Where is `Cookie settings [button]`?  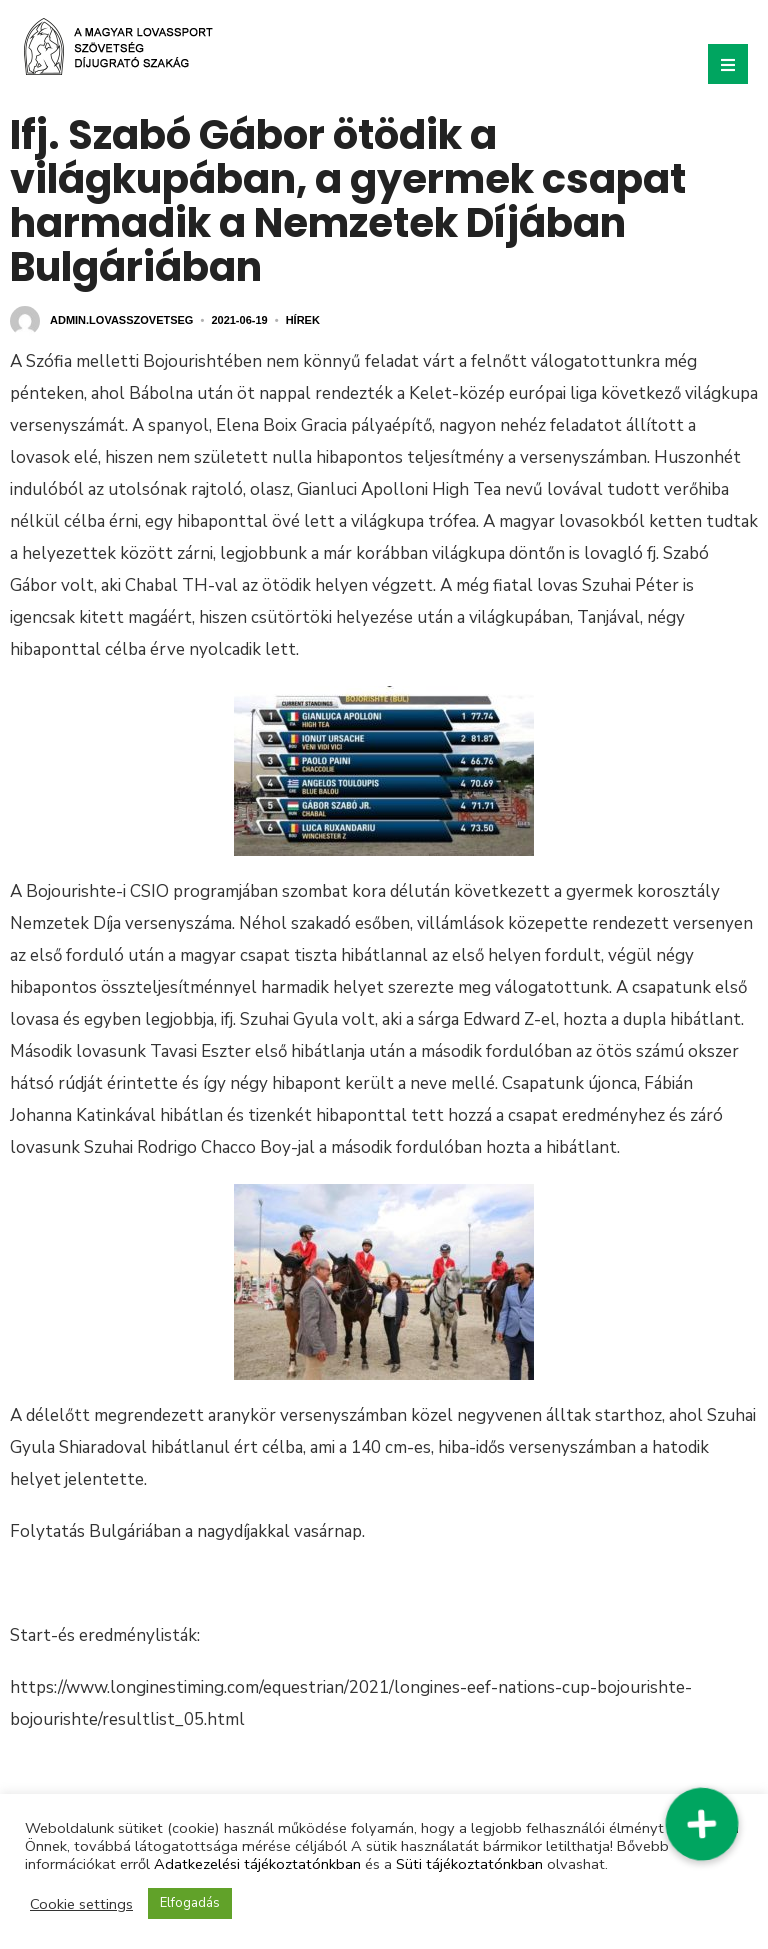
Cookie settings [button] is located at coordinates (81, 1904).